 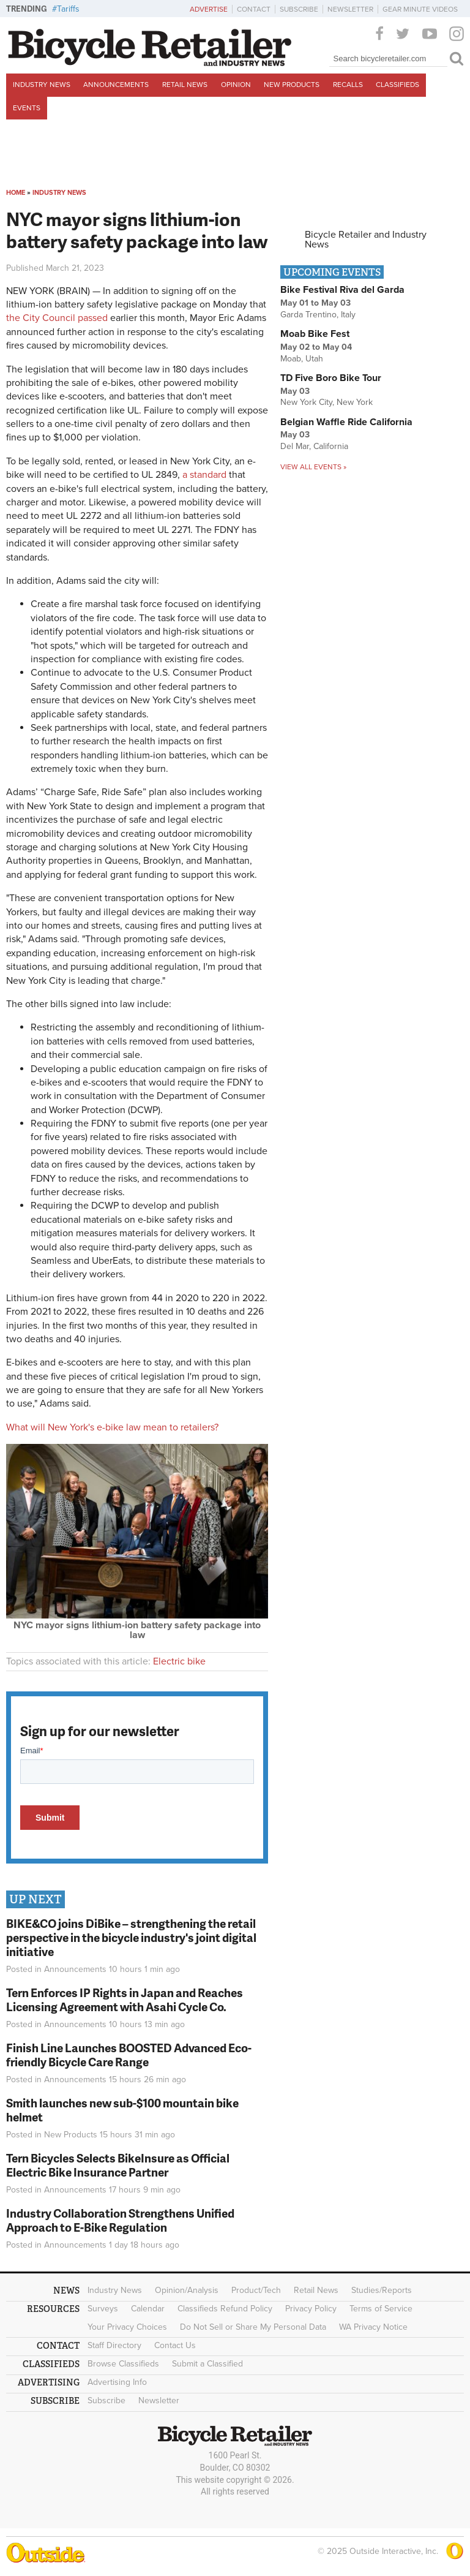 I want to click on Studies/Reports, so click(x=381, y=2290).